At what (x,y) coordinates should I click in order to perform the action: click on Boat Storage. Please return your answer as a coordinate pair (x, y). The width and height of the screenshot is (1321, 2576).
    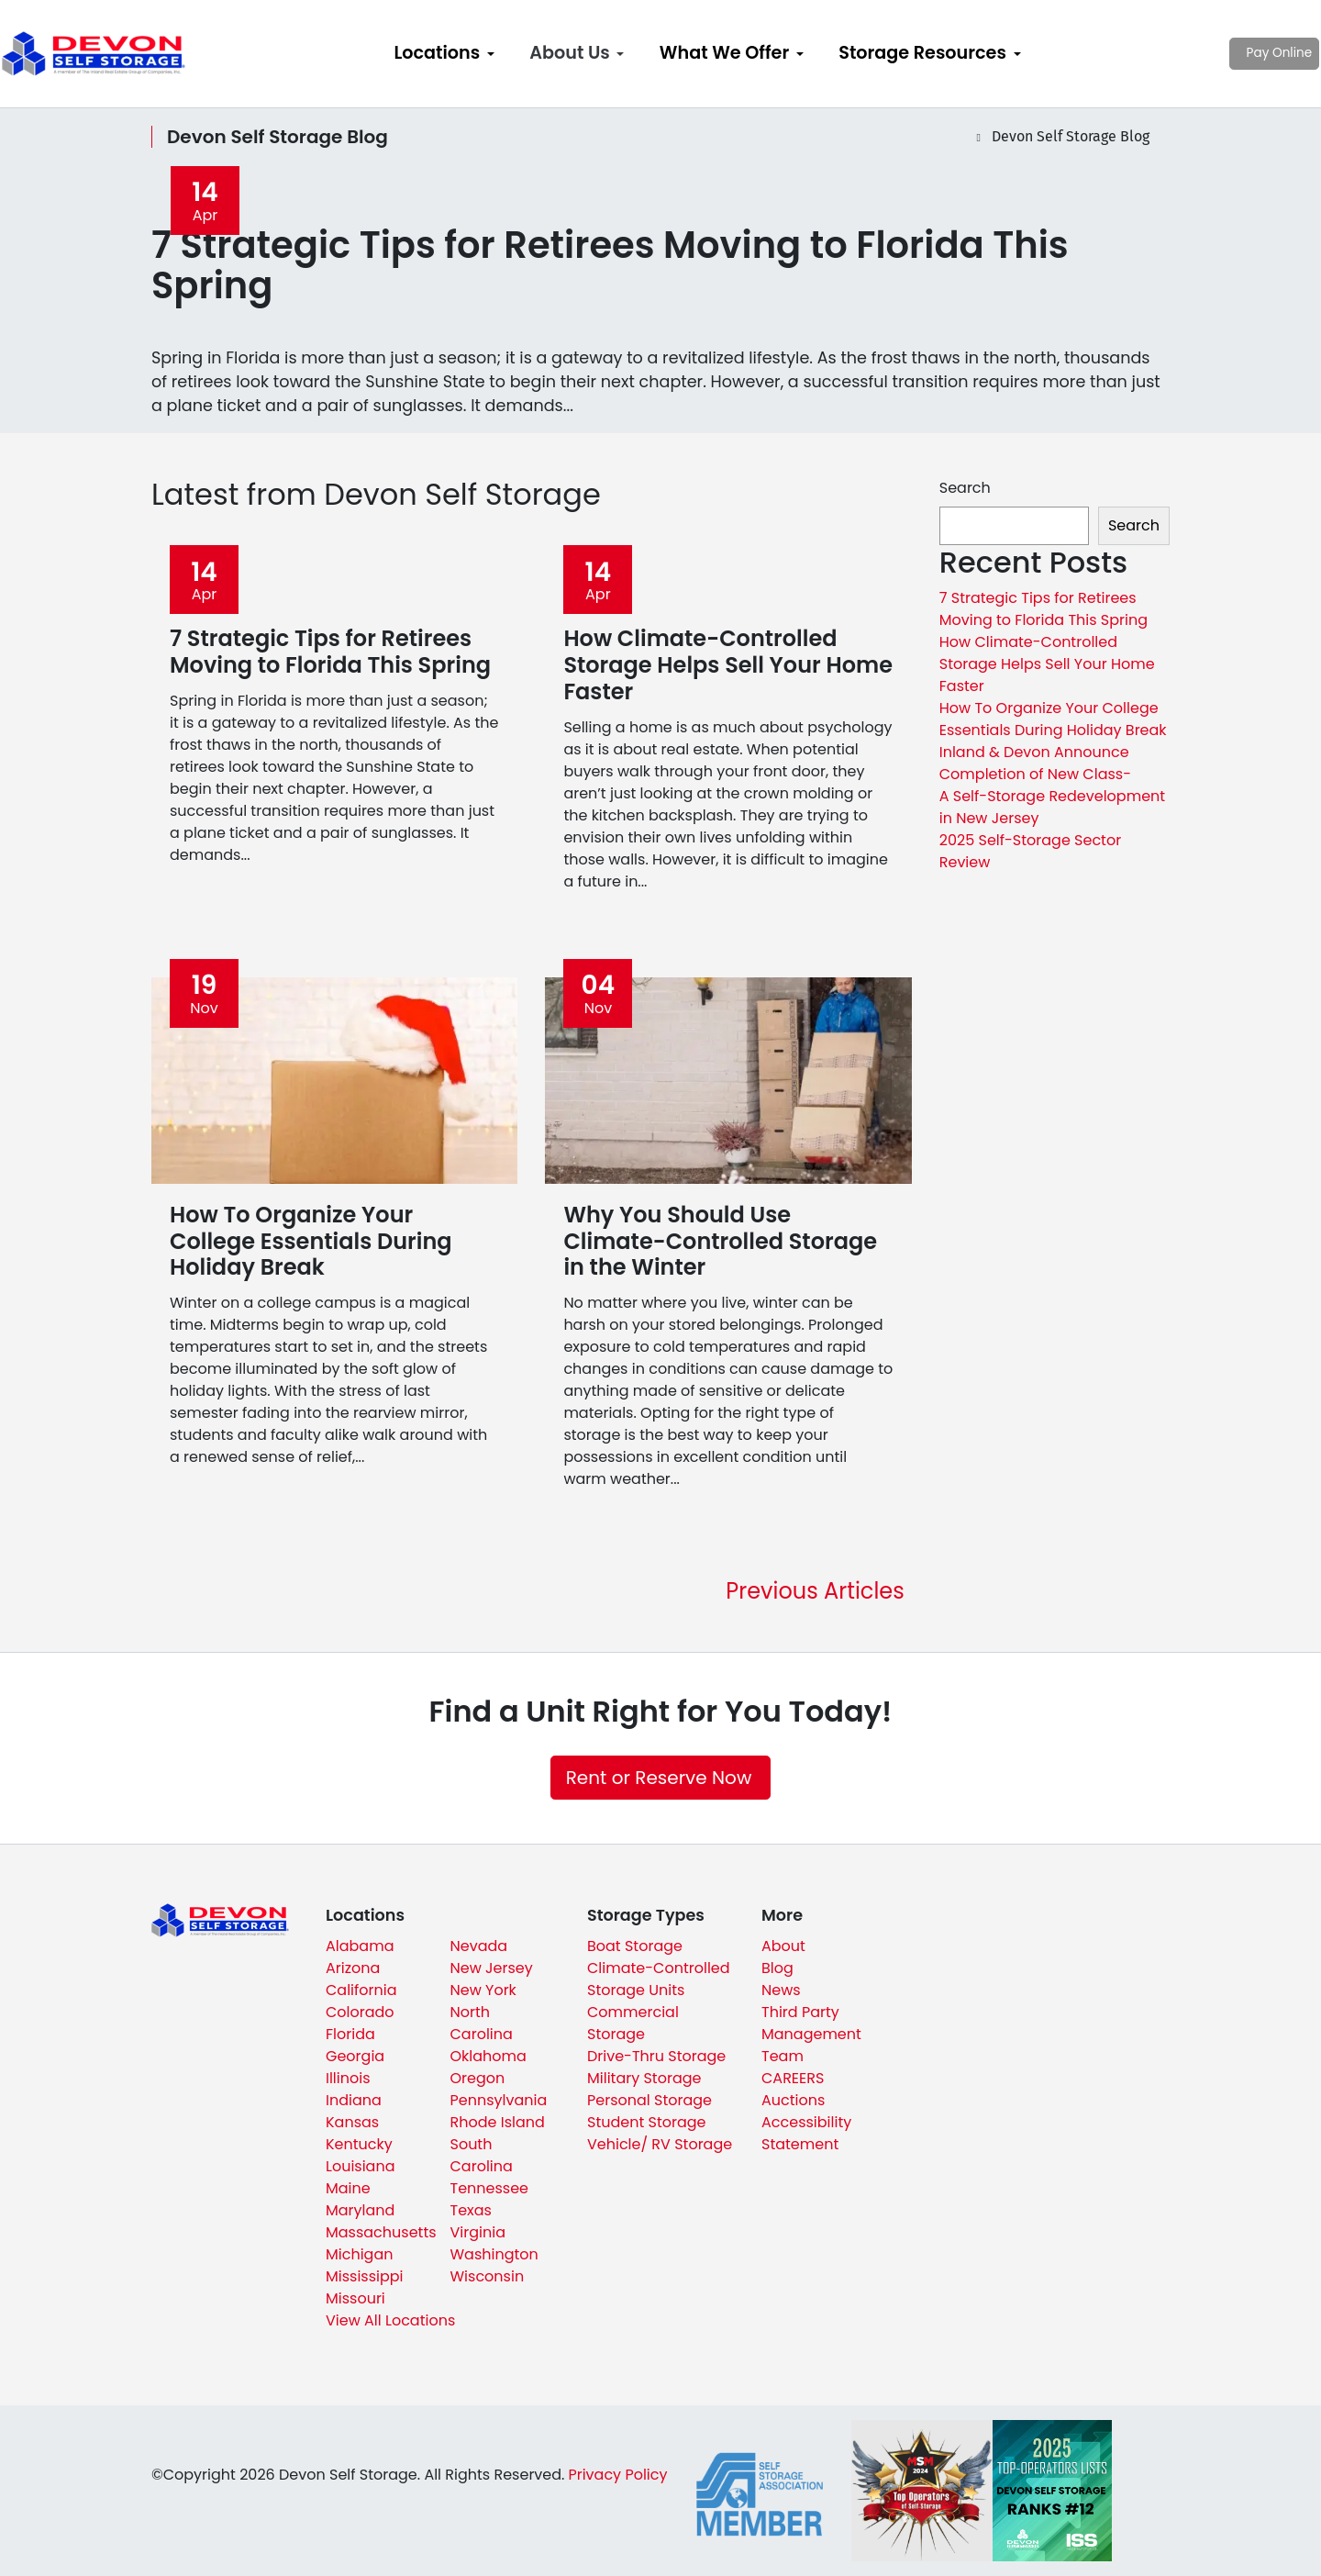
    Looking at the image, I should click on (635, 1946).